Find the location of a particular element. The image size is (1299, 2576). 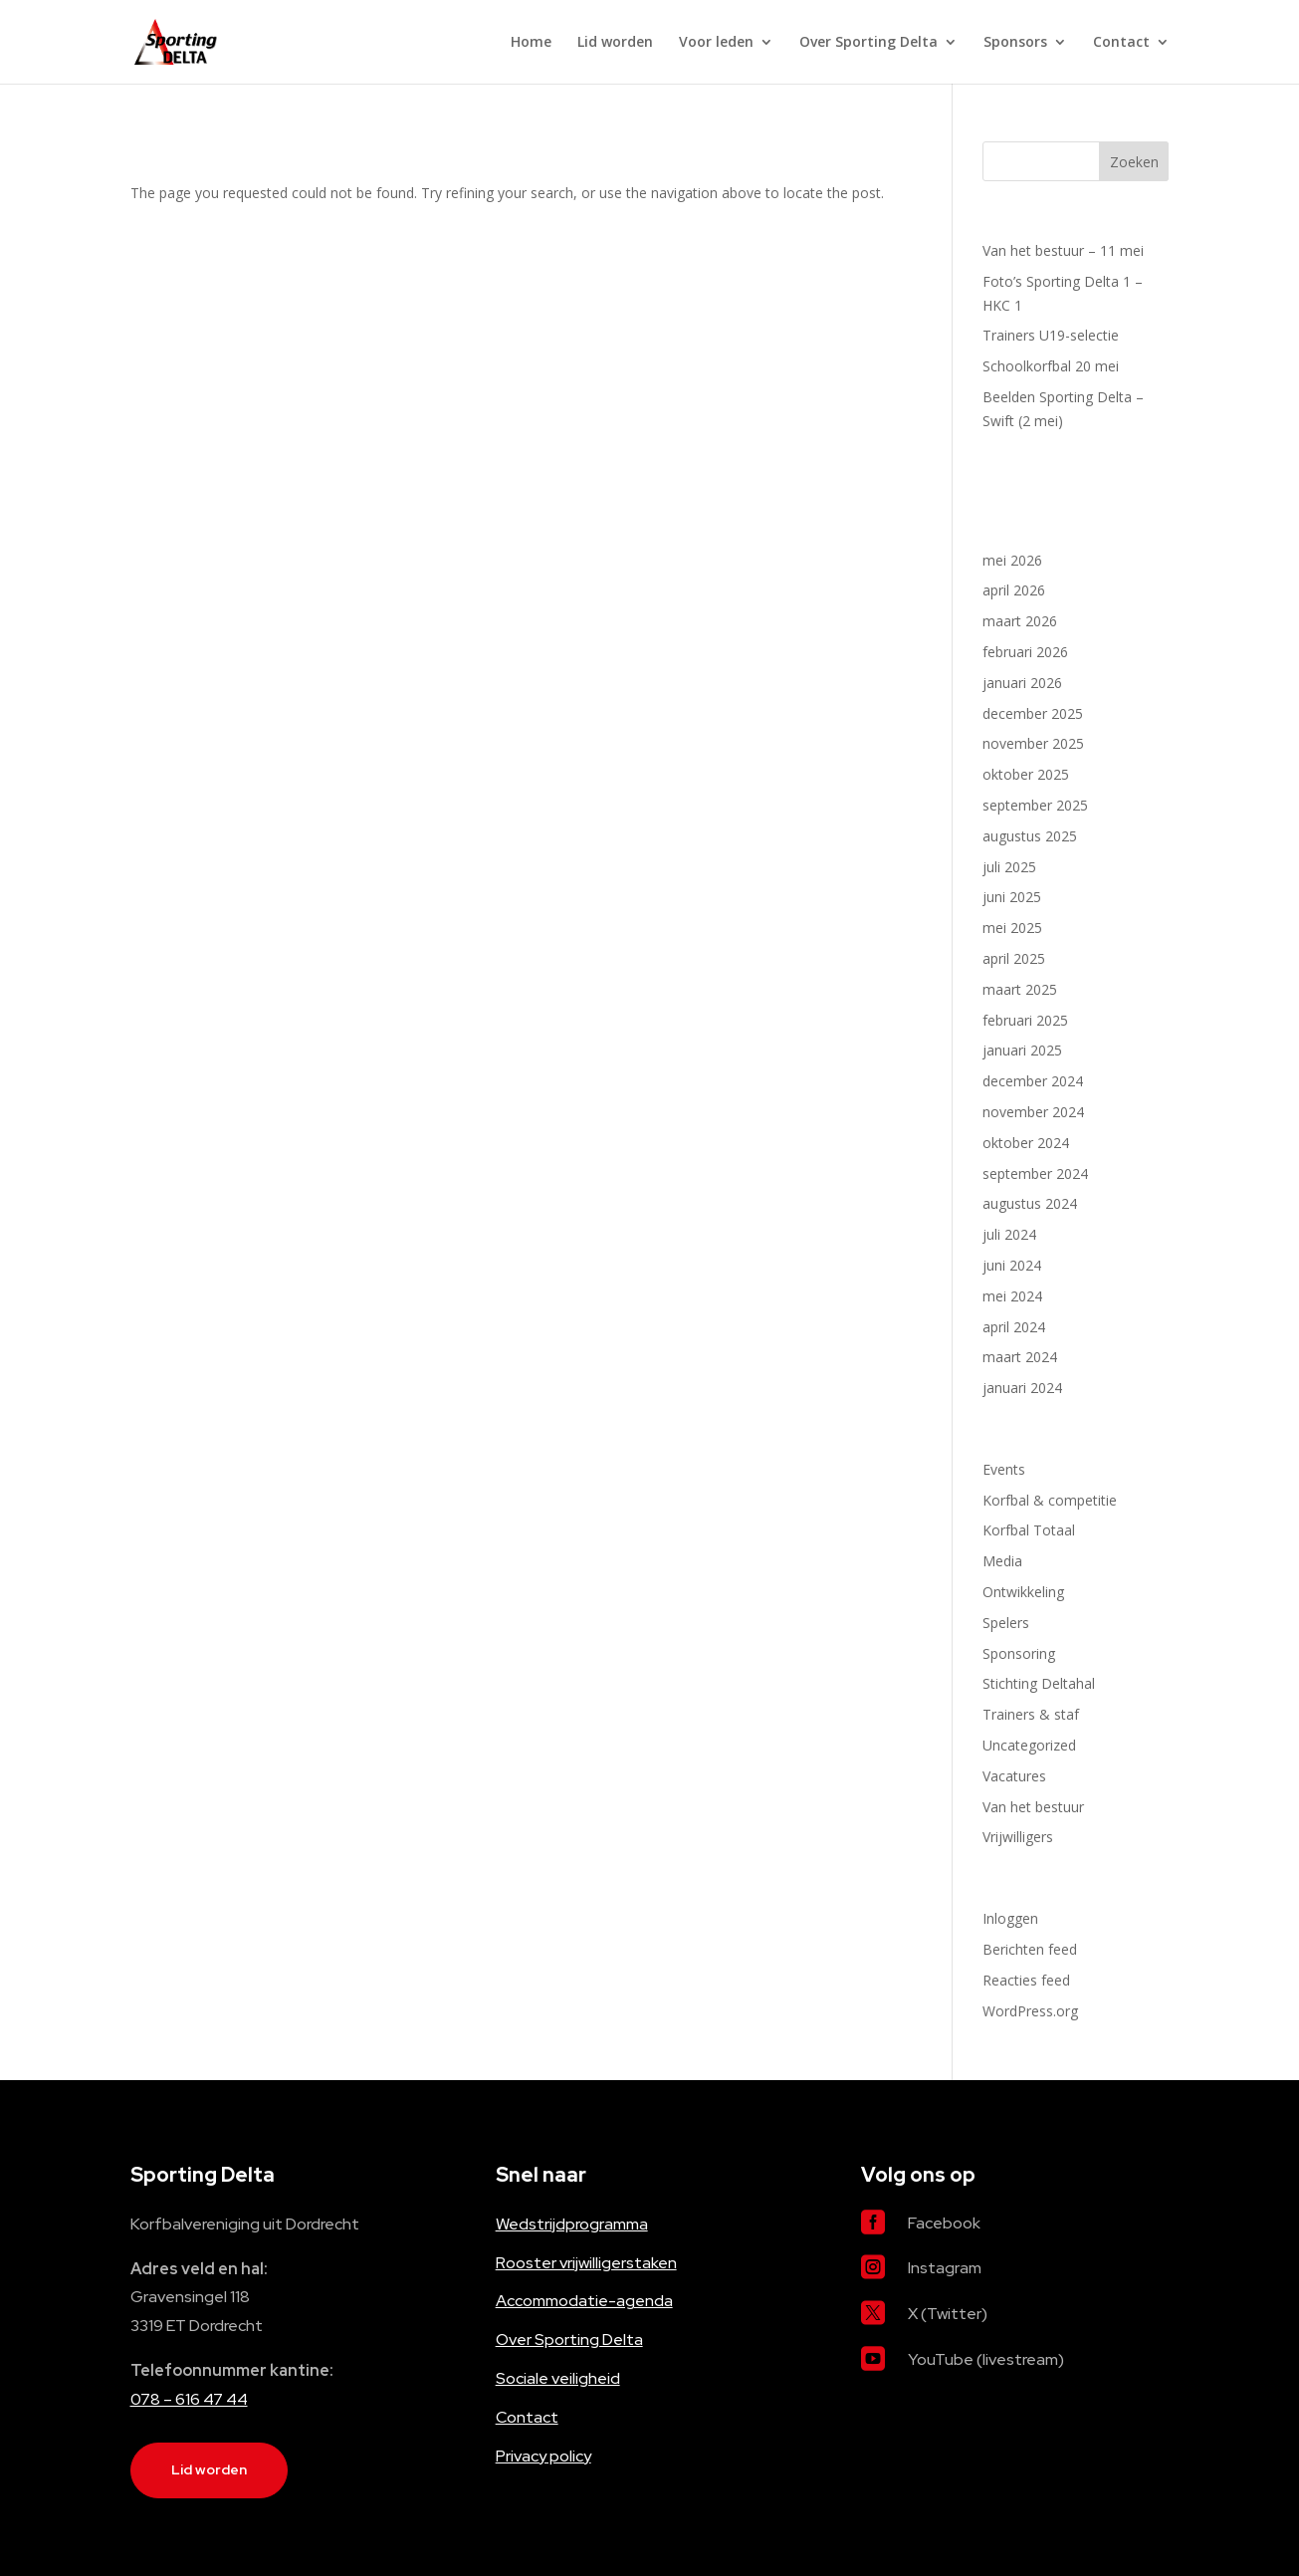

Schoolkorfbal 20 mei is located at coordinates (1050, 365).